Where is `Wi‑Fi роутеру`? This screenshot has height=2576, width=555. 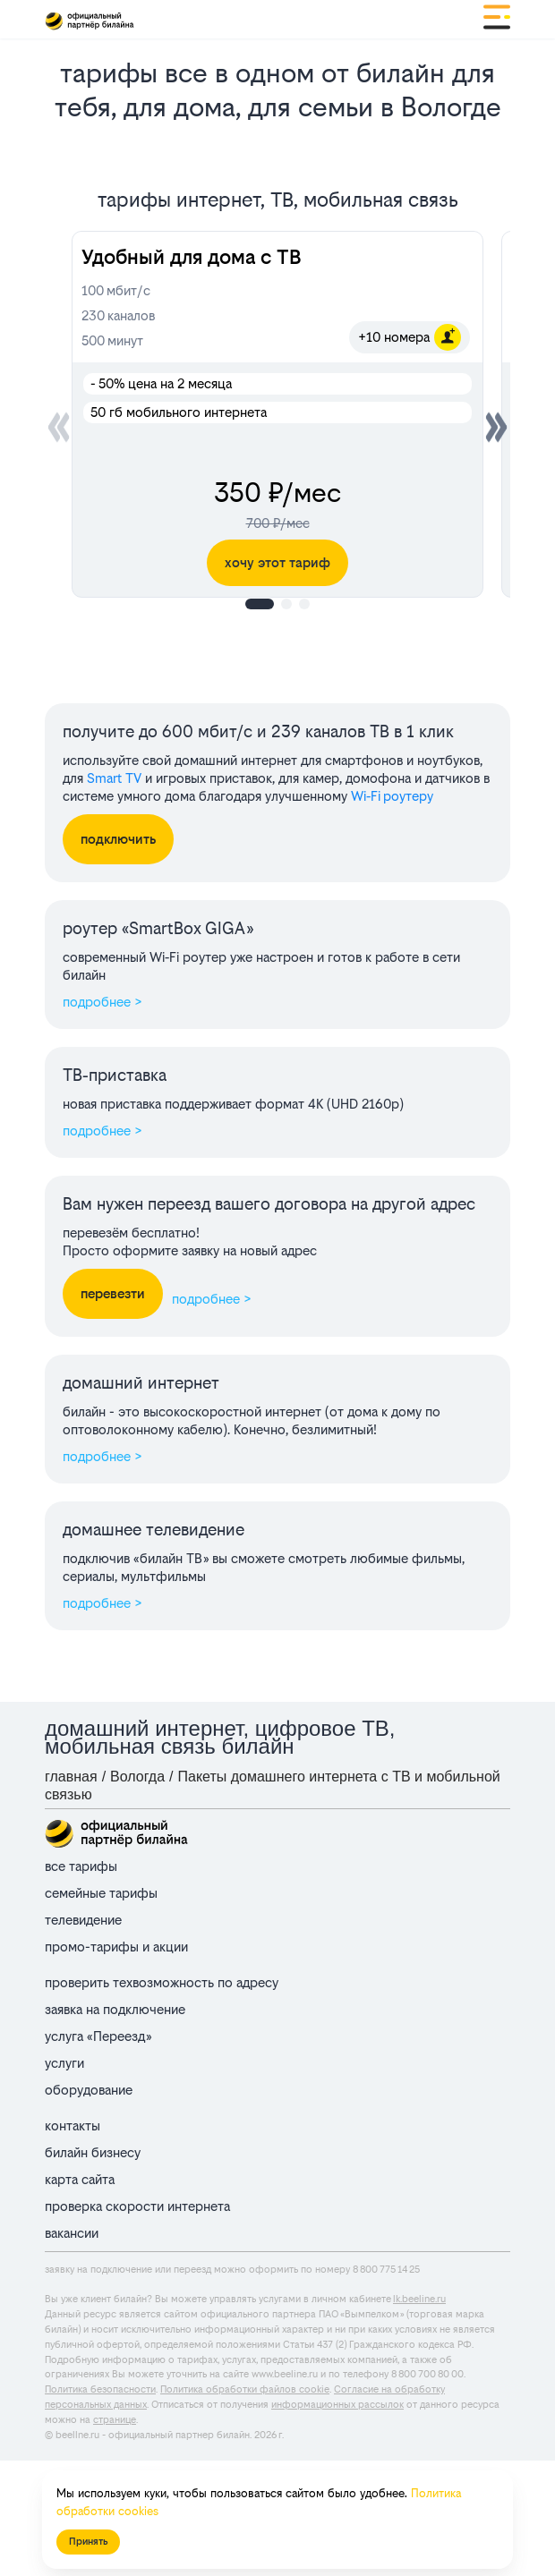 Wi‑Fi роутеру is located at coordinates (392, 795).